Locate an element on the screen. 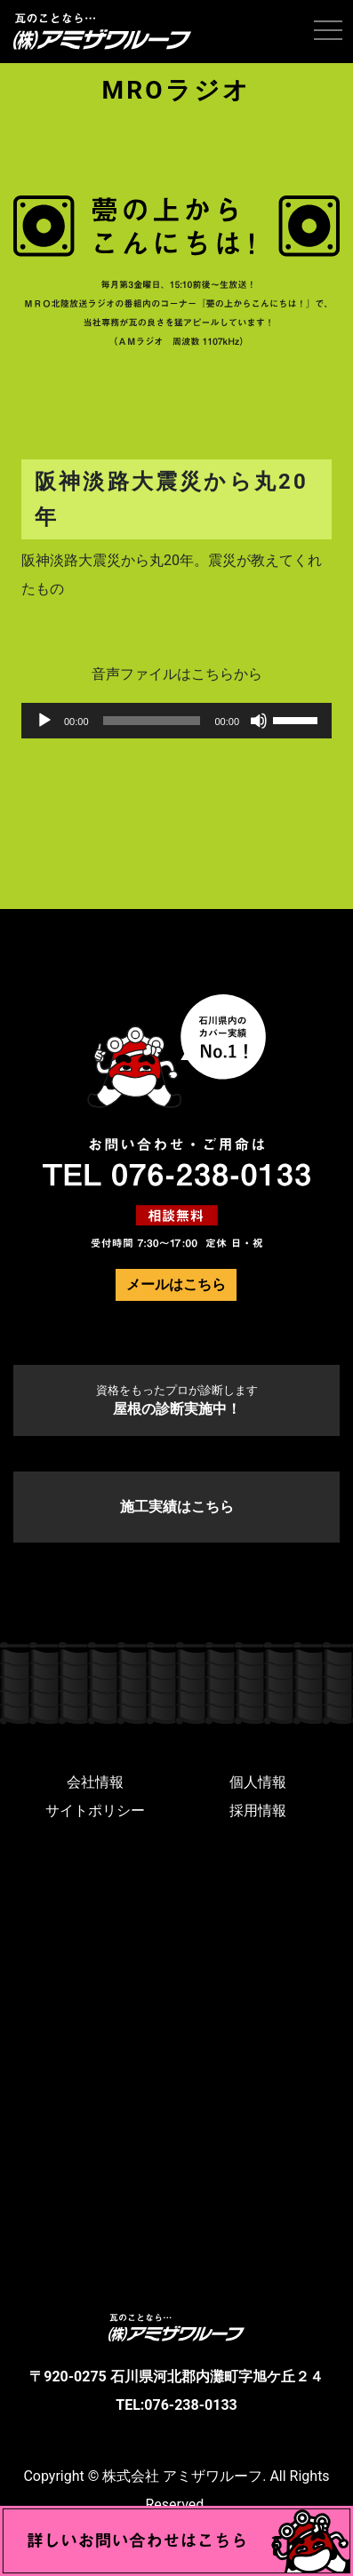  屋根の診断実施中！ is located at coordinates (177, 1400).